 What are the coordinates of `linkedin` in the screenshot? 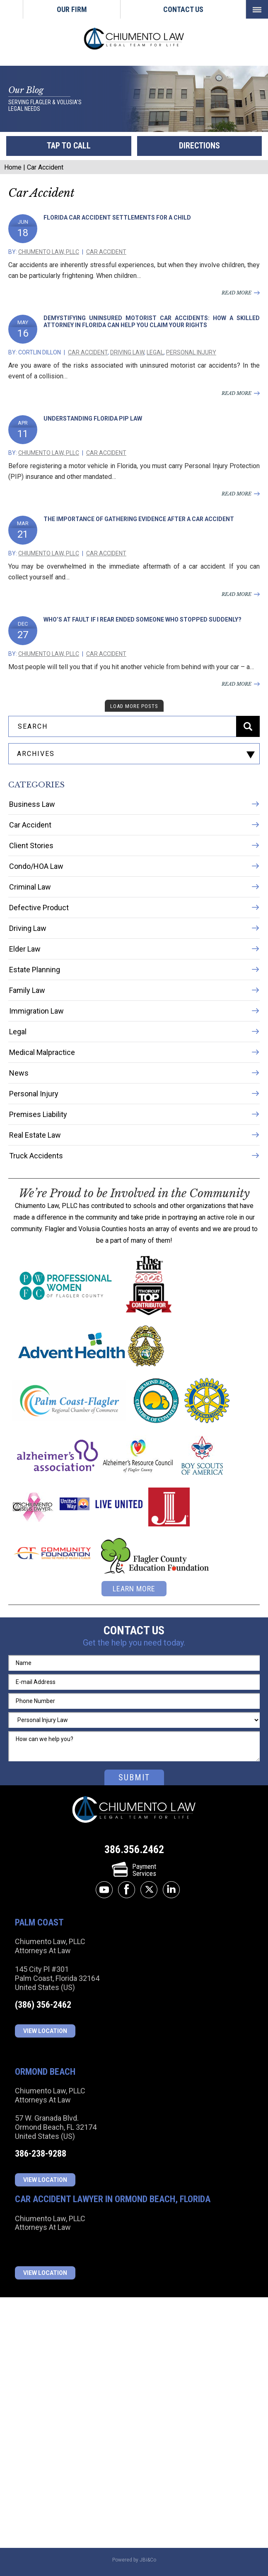 It's located at (171, 1889).